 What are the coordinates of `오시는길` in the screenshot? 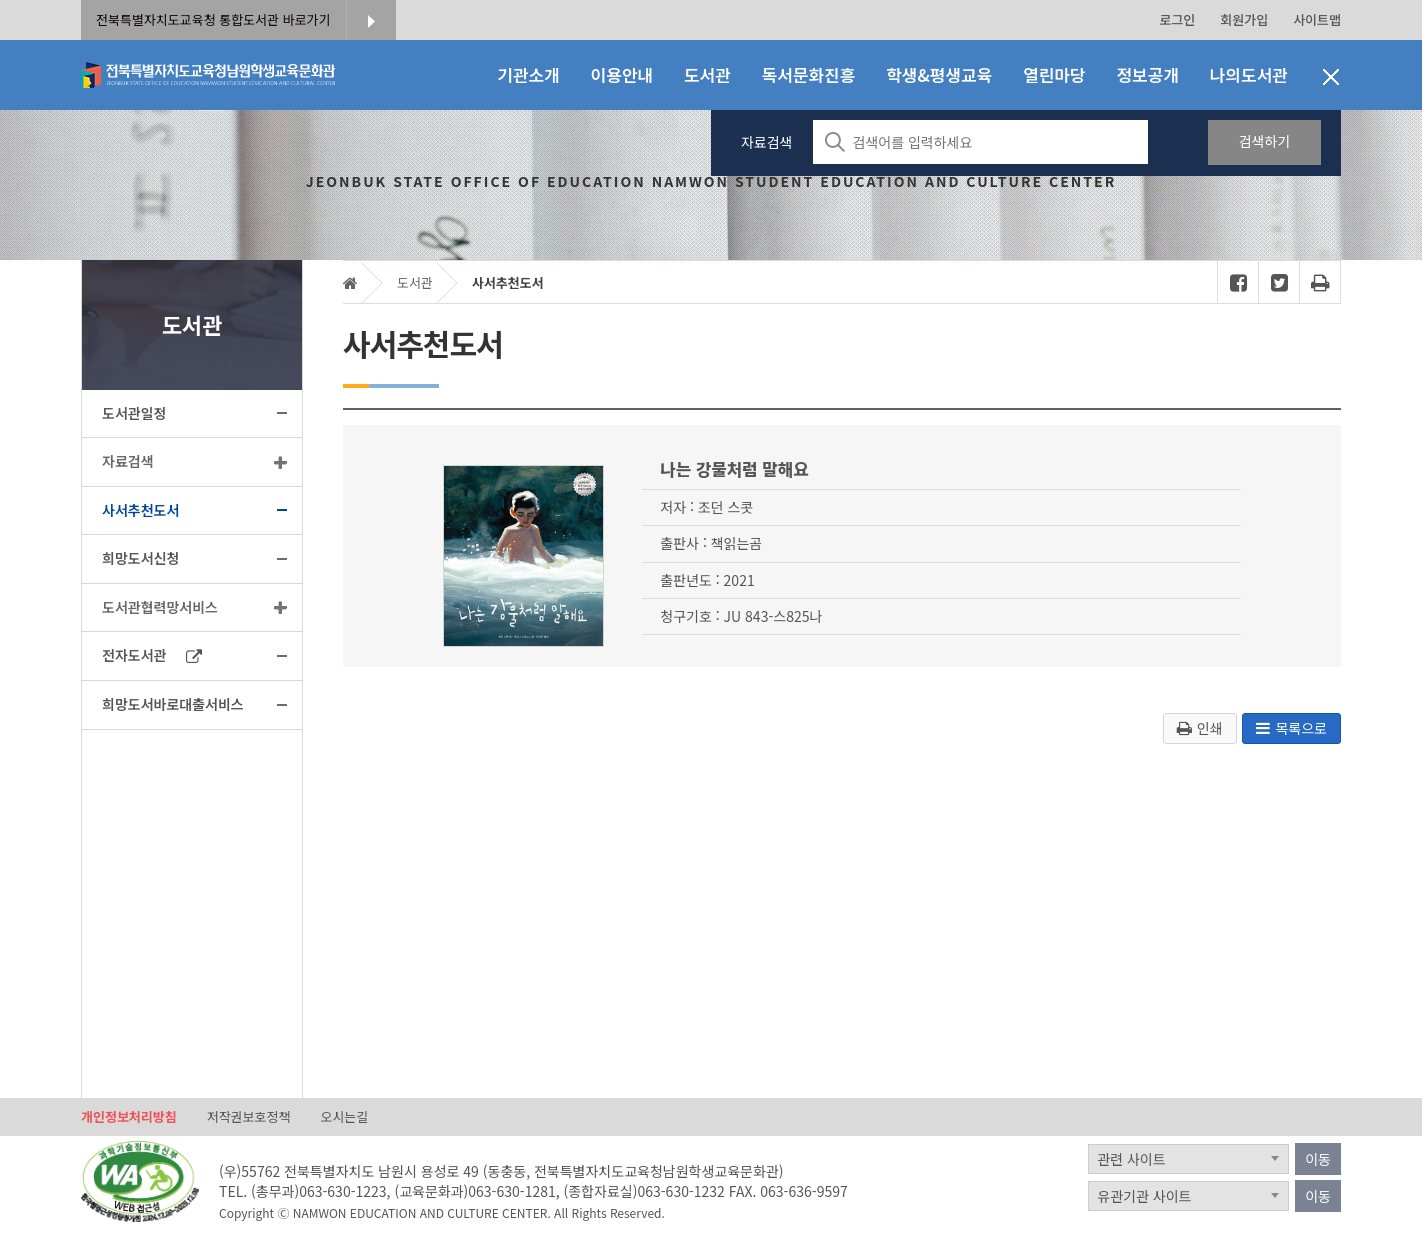 It's located at (344, 1116).